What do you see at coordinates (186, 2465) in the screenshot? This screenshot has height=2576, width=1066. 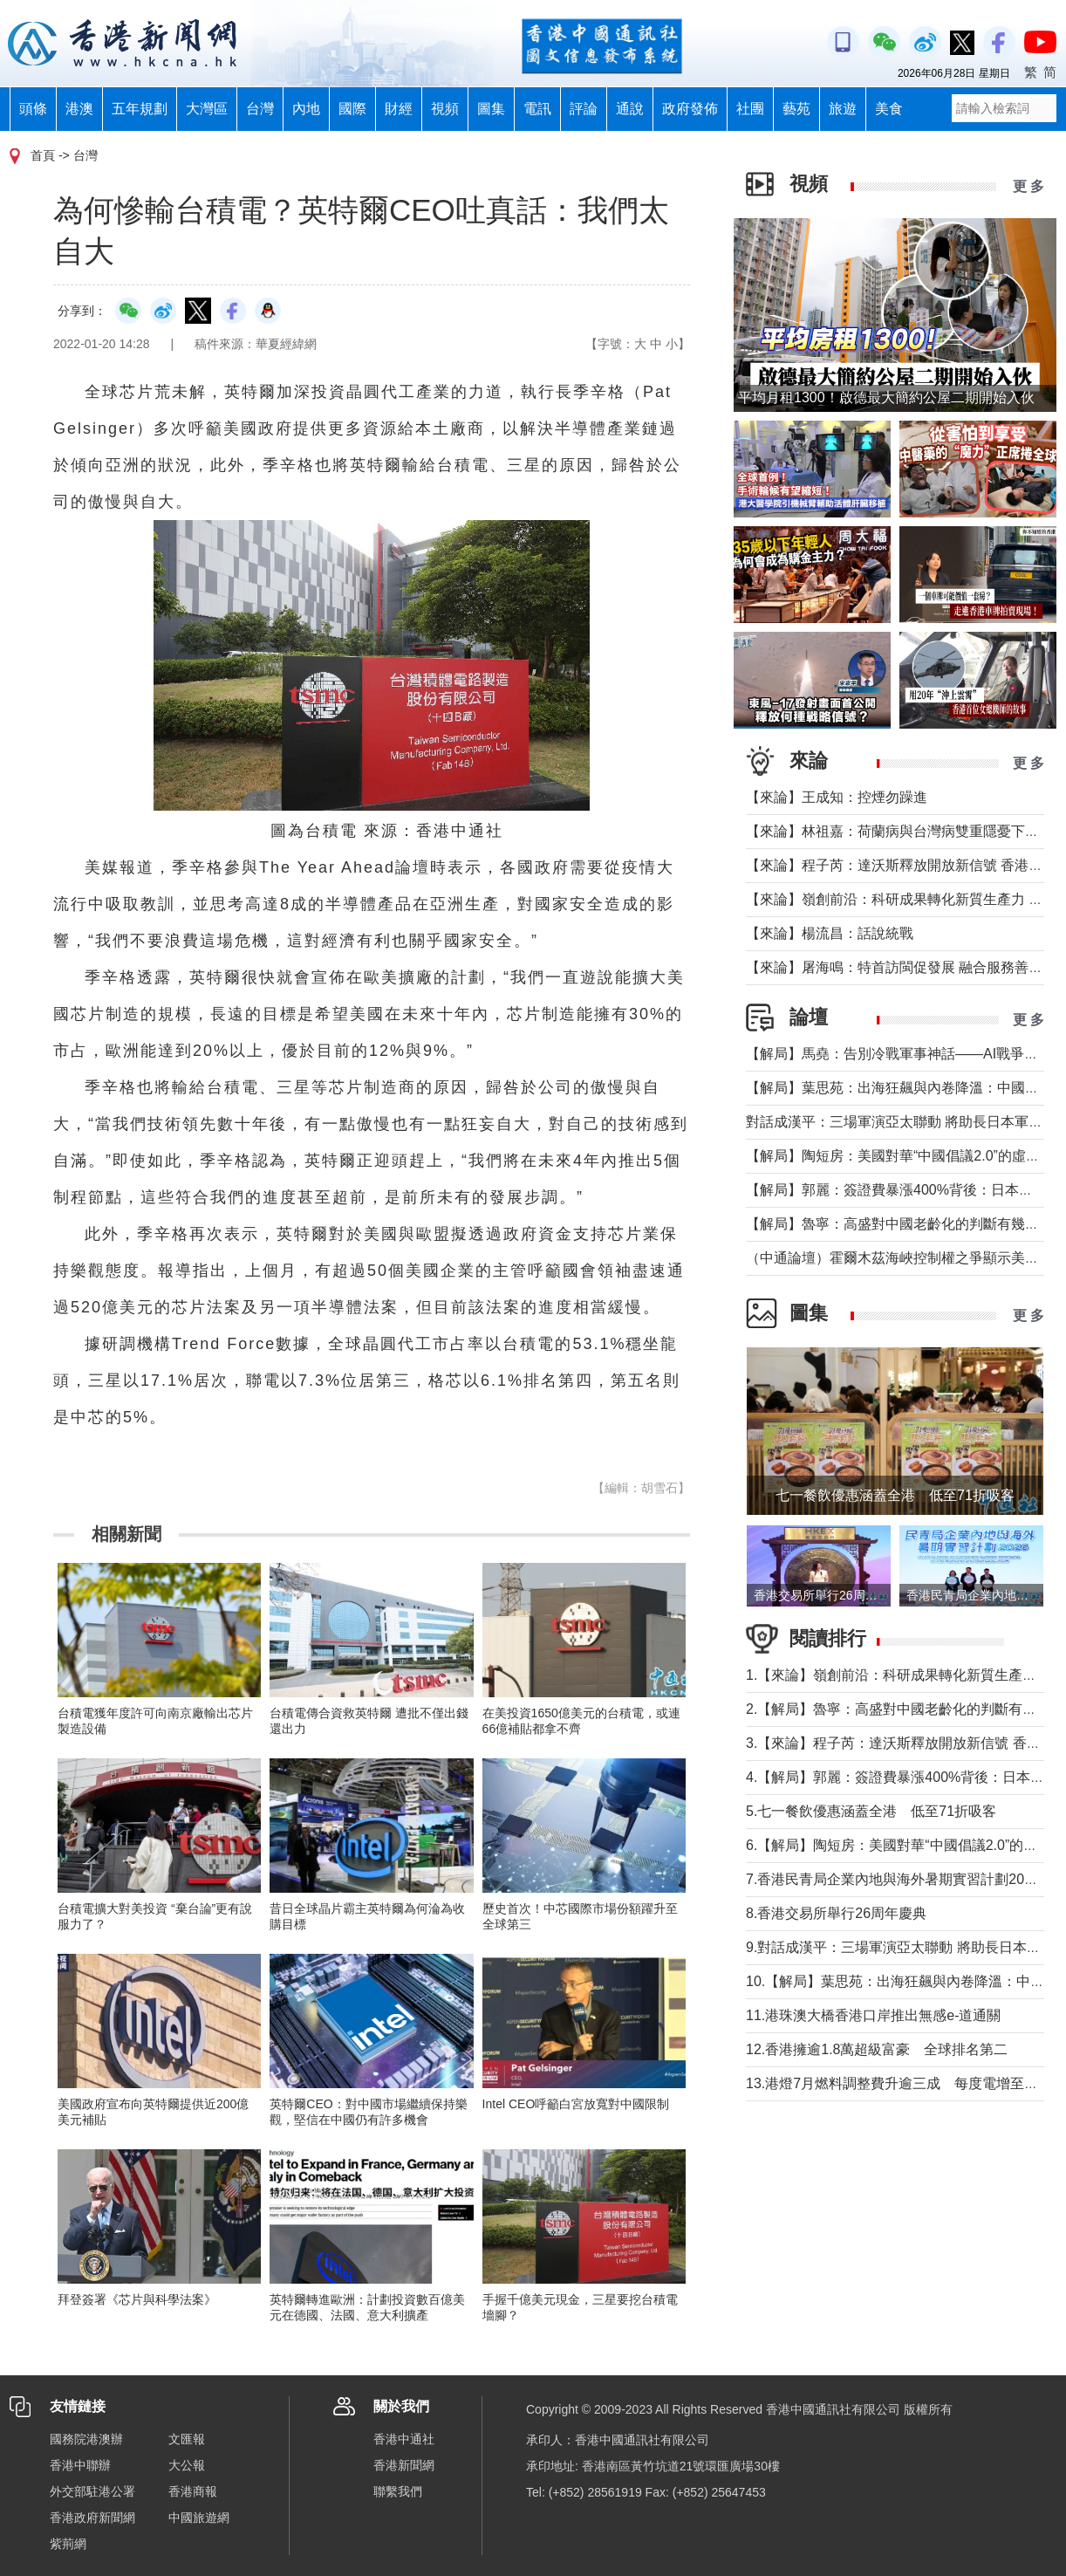 I see `大公報` at bounding box center [186, 2465].